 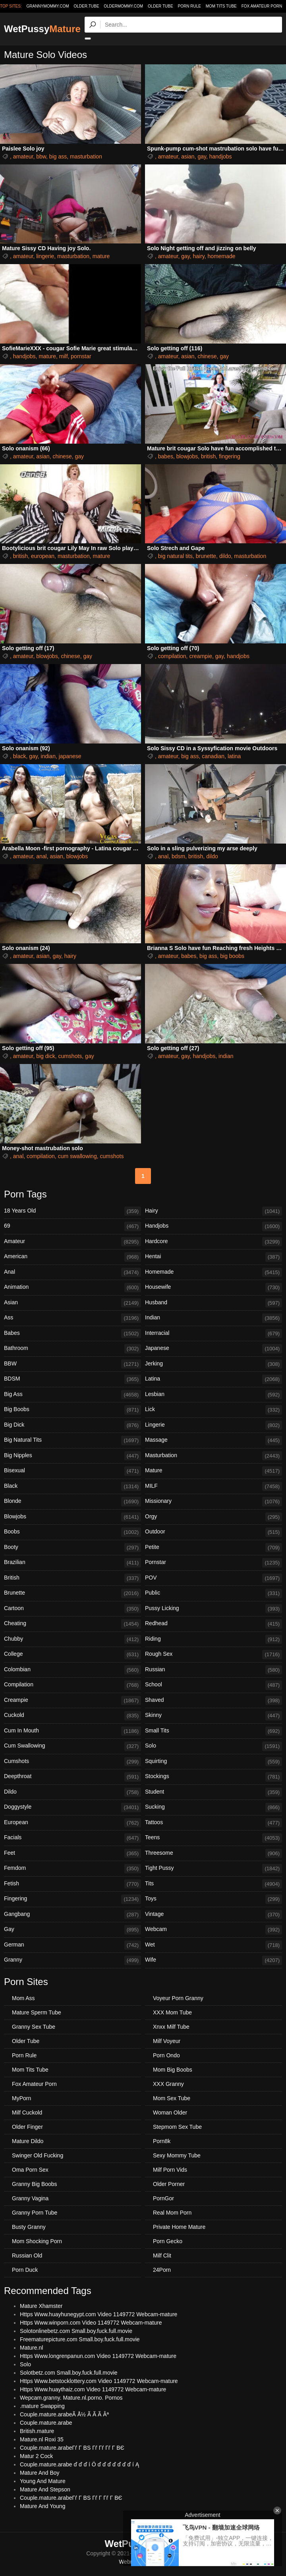 I want to click on Missionary, so click(x=213, y=1501).